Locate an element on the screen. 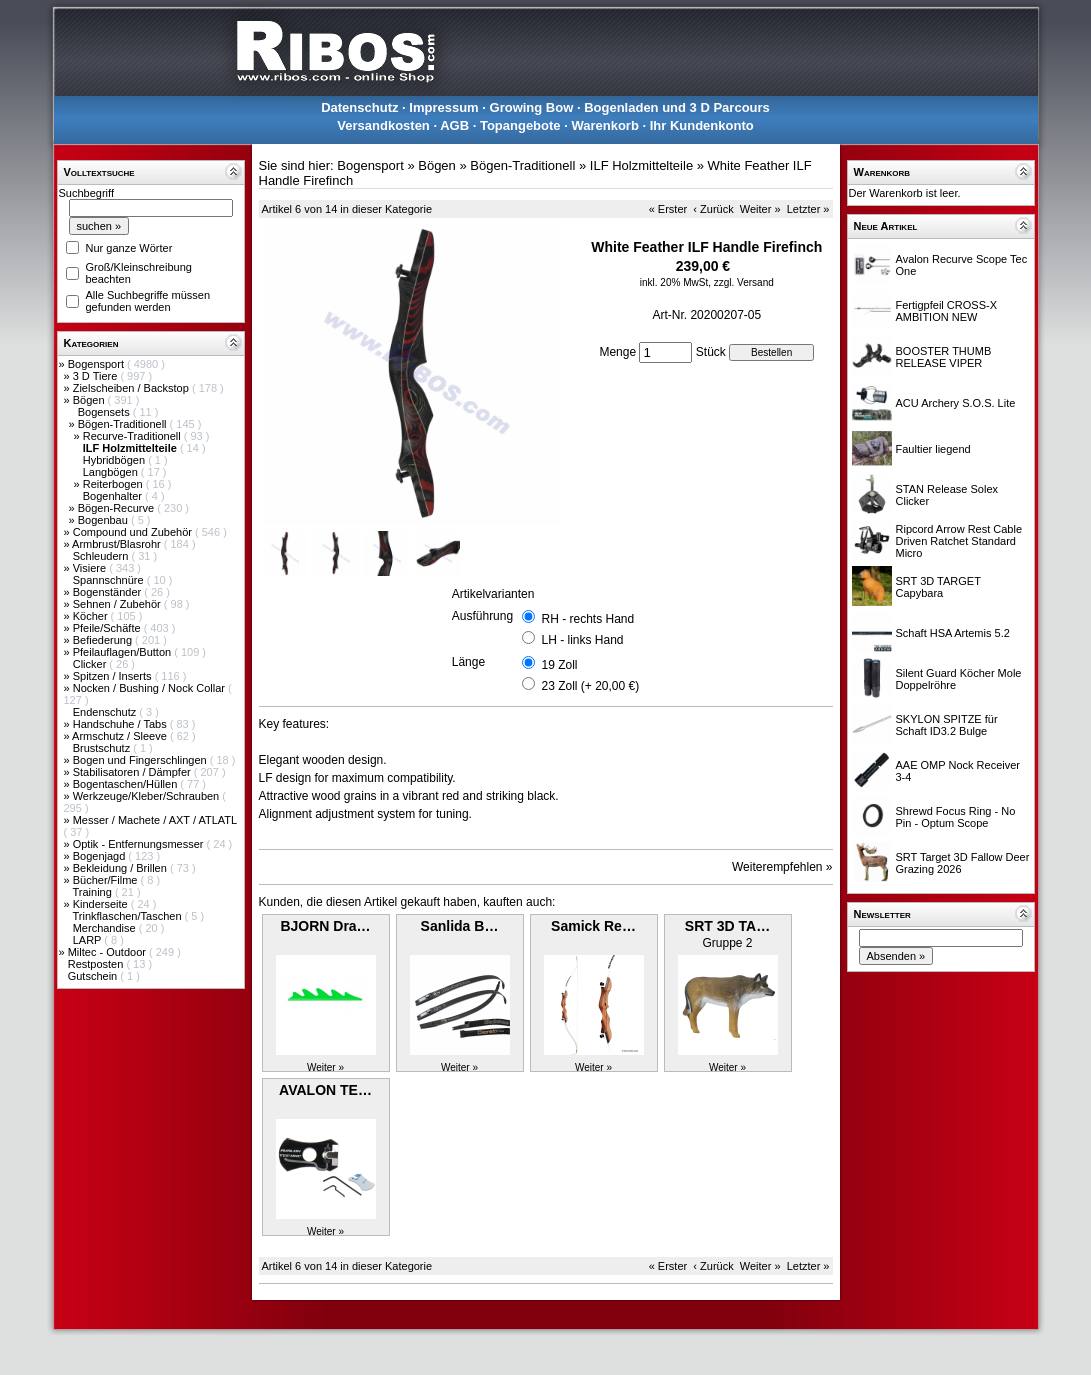 The width and height of the screenshot is (1091, 1375). Werkzeuge/Kleber/Schrauben is located at coordinates (148, 796).